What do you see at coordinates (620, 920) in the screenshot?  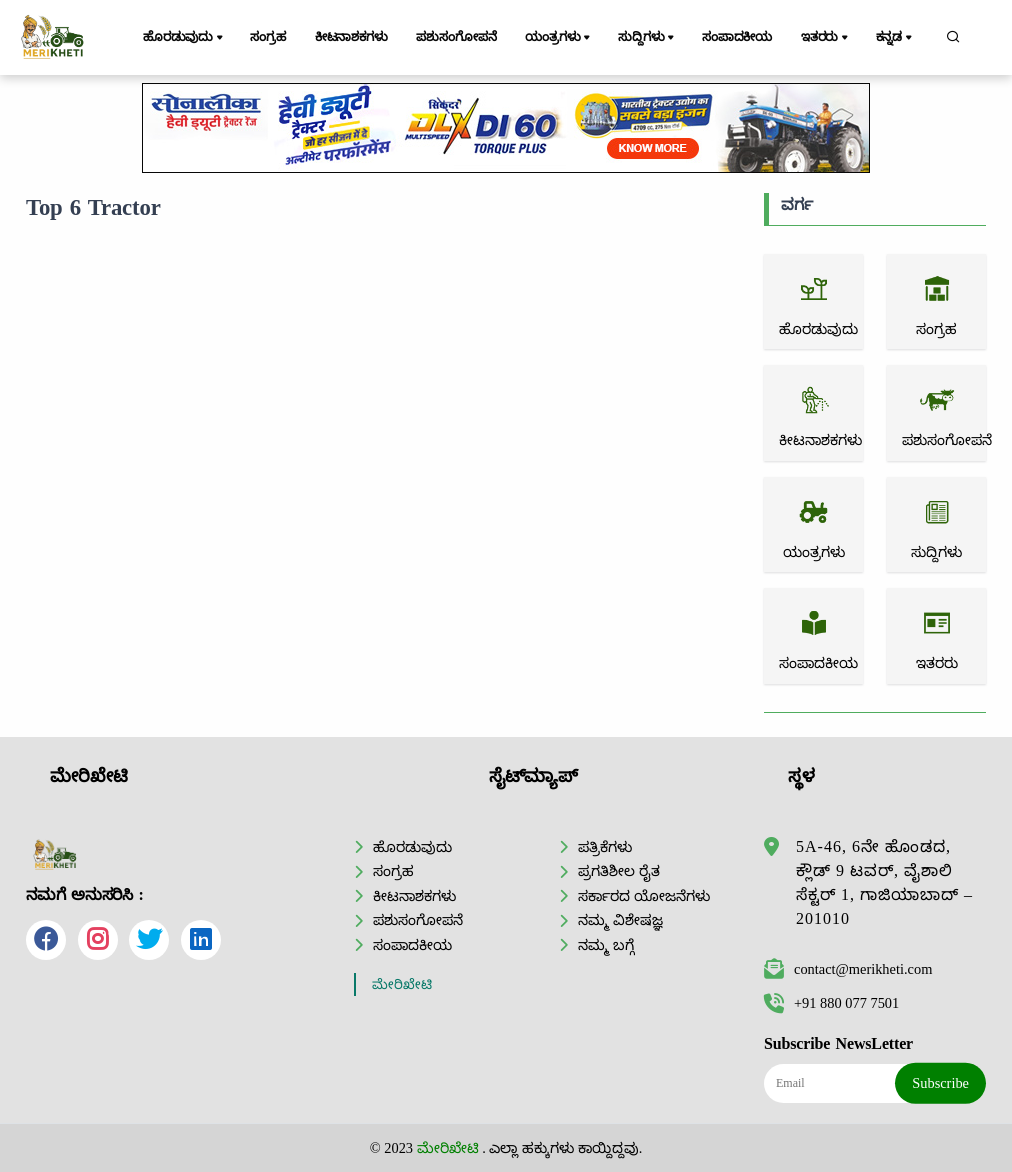 I see `ನಮ್ಮ ವಿಶೇಷಜ್ಞ` at bounding box center [620, 920].